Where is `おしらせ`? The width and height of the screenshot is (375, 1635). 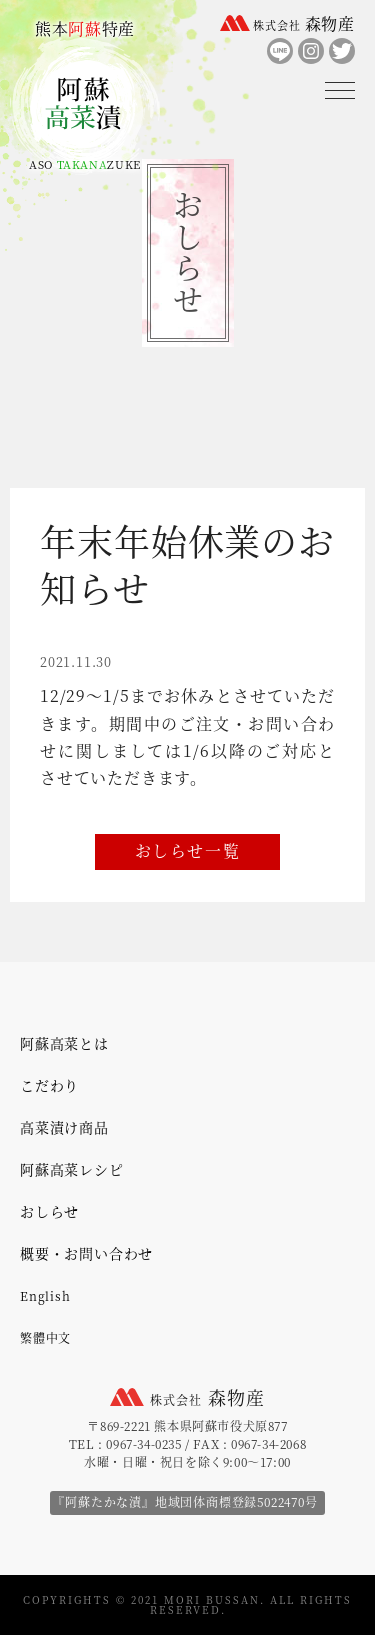 おしらせ is located at coordinates (49, 1211).